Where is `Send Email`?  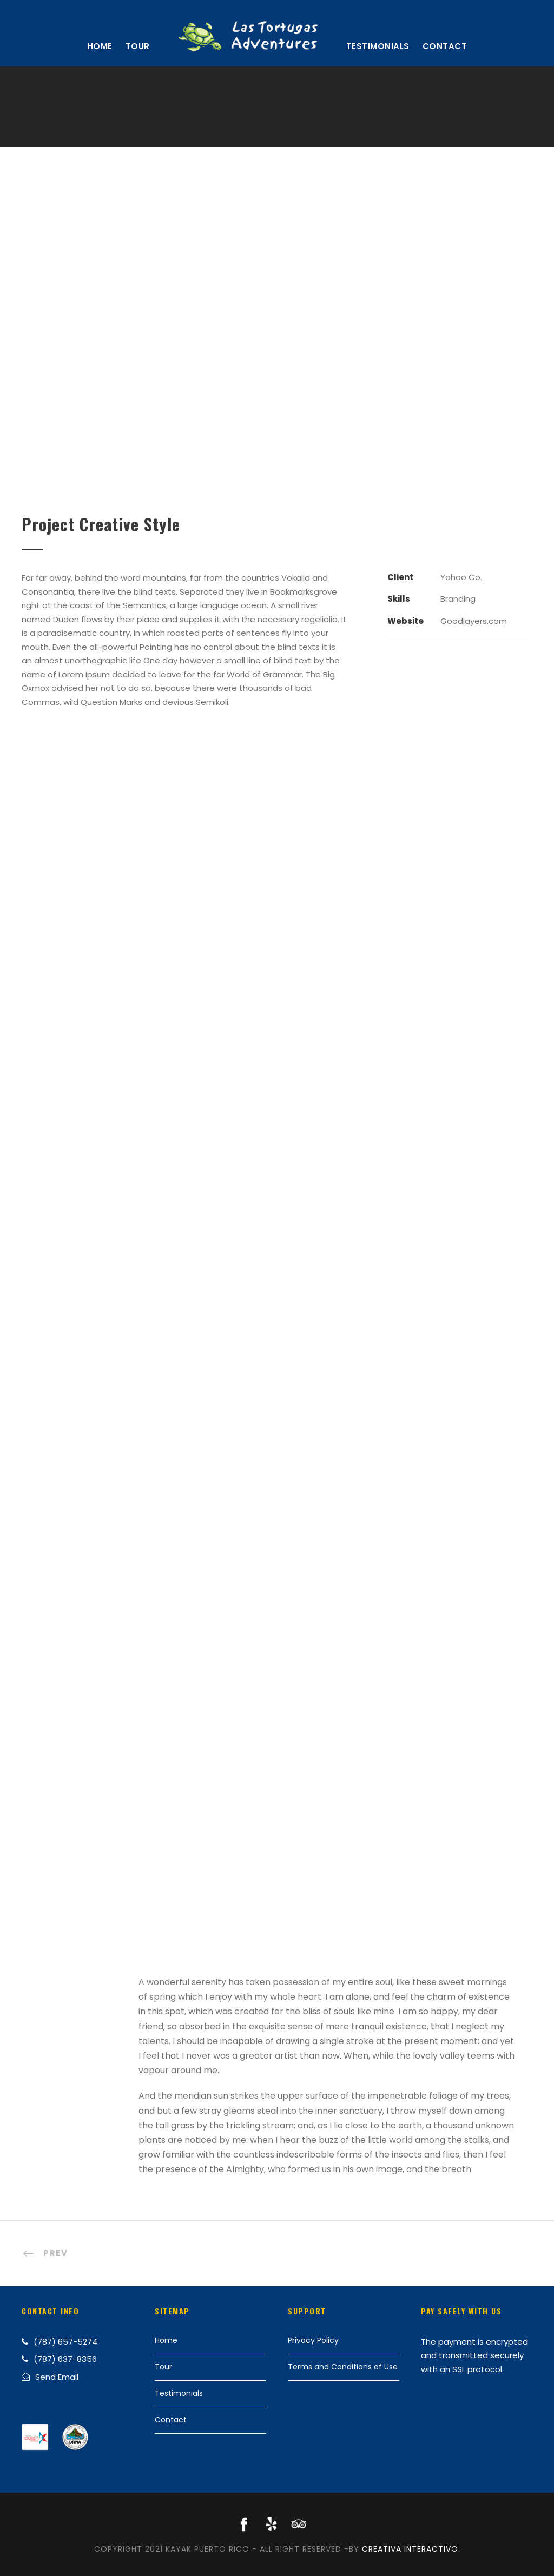 Send Email is located at coordinates (56, 2376).